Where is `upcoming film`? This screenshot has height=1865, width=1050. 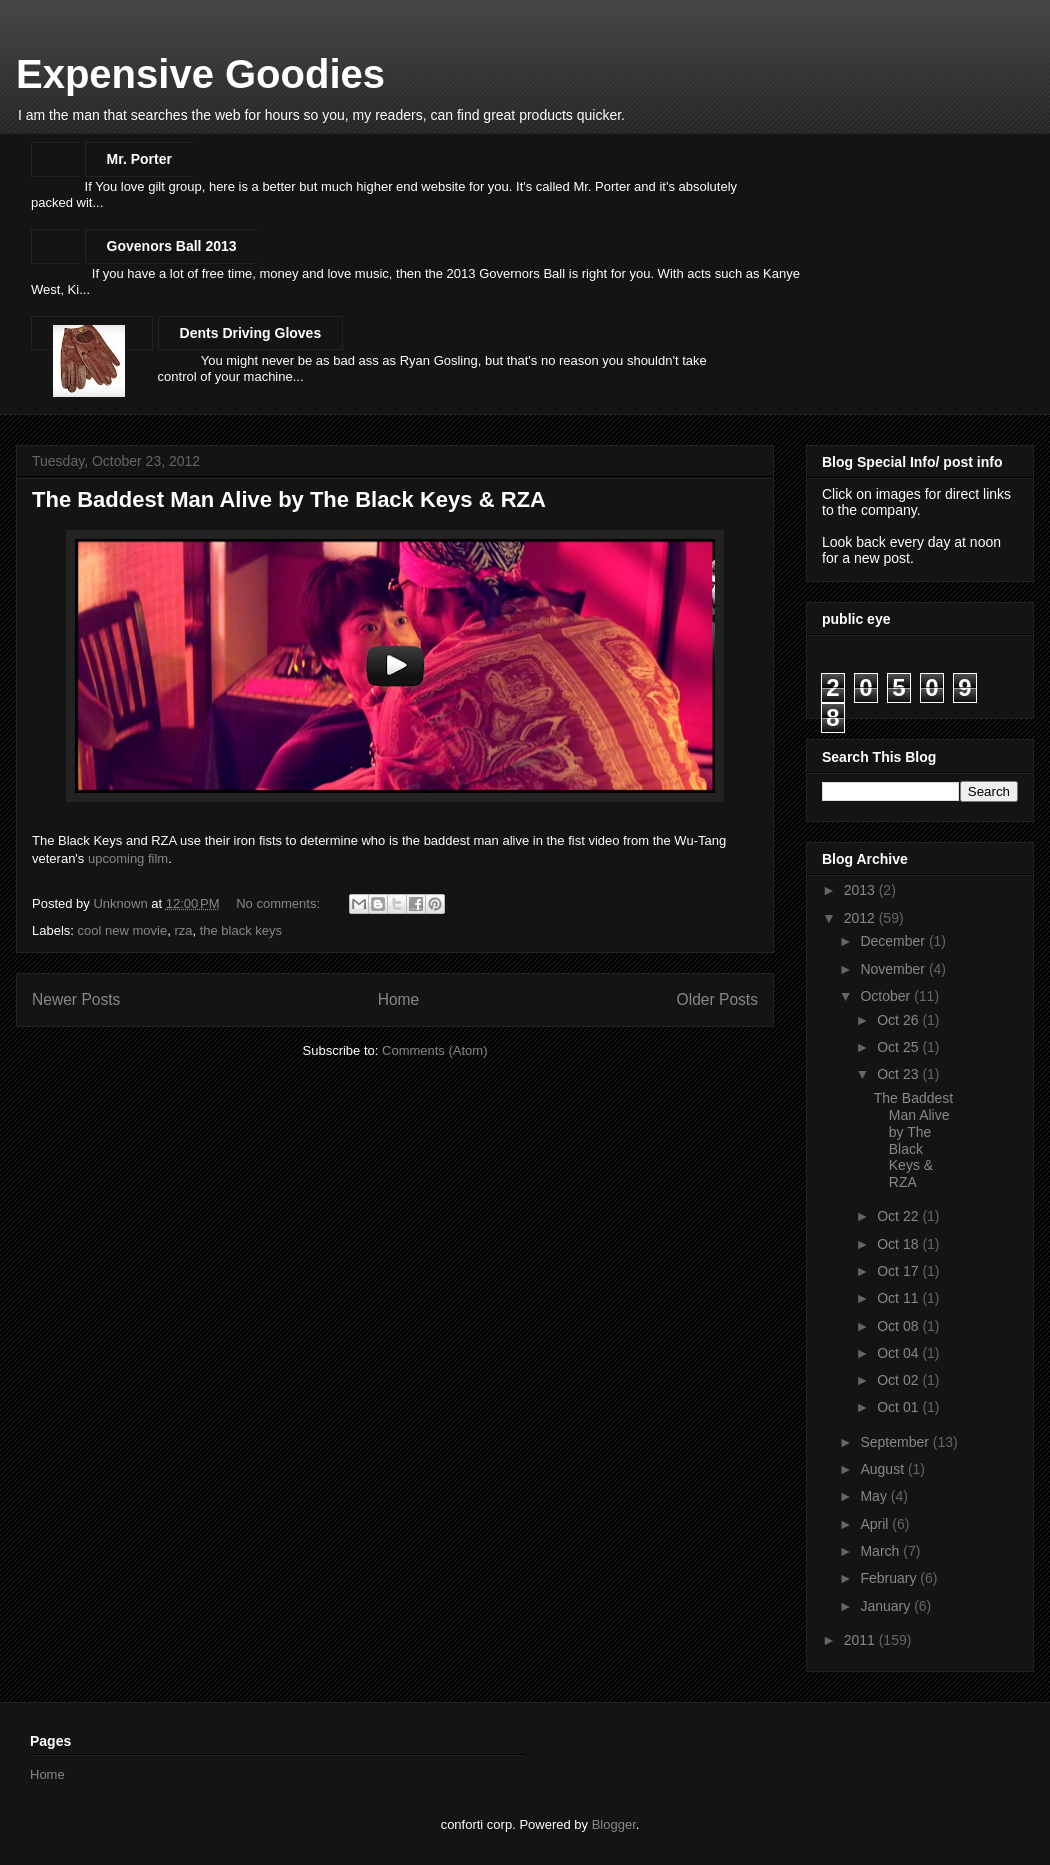
upcoming film is located at coordinates (128, 858).